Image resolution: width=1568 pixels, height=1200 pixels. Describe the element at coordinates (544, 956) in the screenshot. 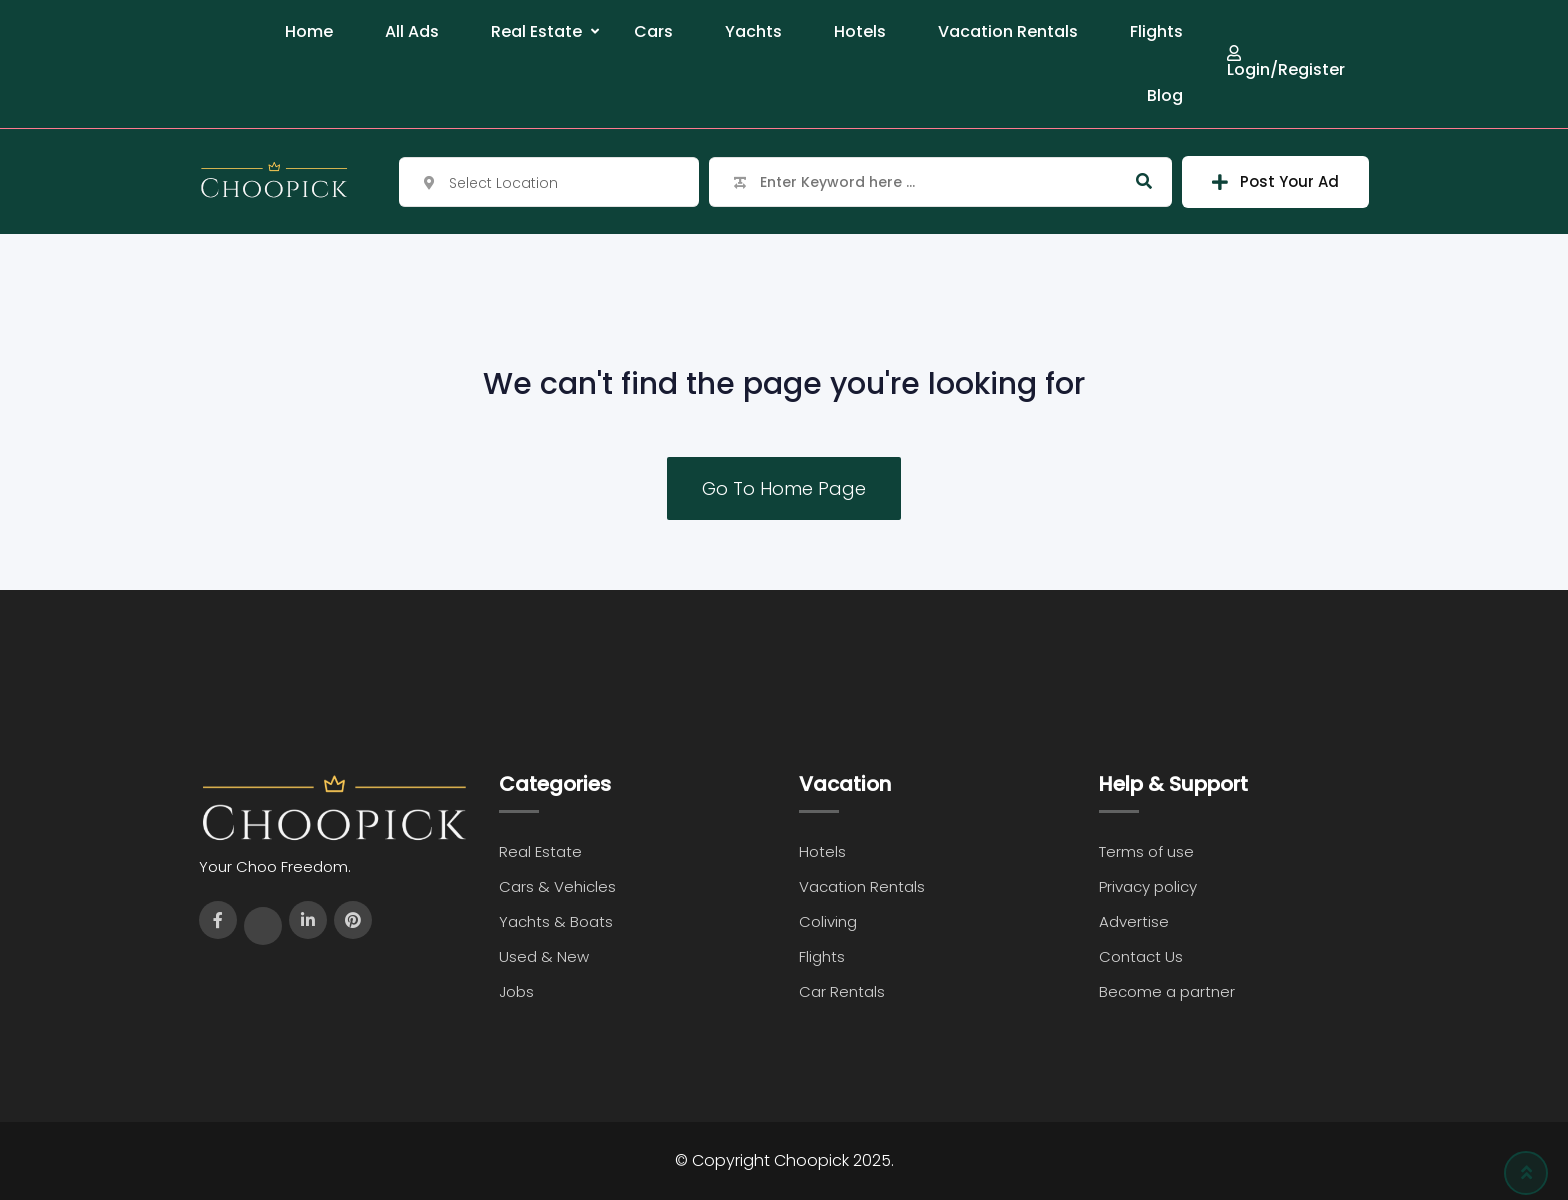

I see `Used & New` at that location.